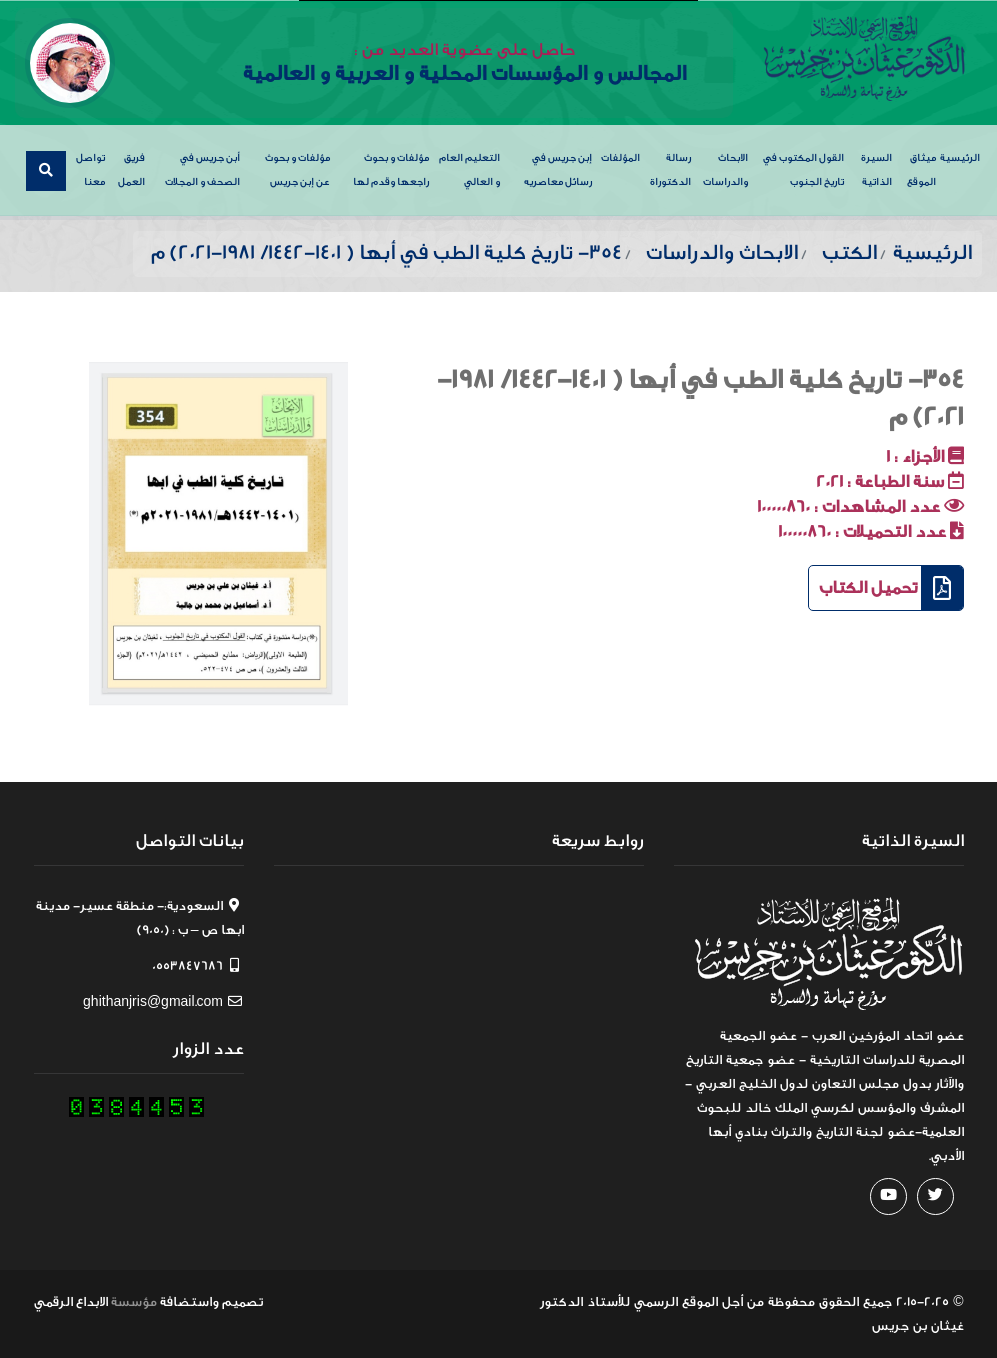 This screenshot has width=997, height=1358. I want to click on القول المكتوب في تاريخ الجنوب, so click(803, 170).